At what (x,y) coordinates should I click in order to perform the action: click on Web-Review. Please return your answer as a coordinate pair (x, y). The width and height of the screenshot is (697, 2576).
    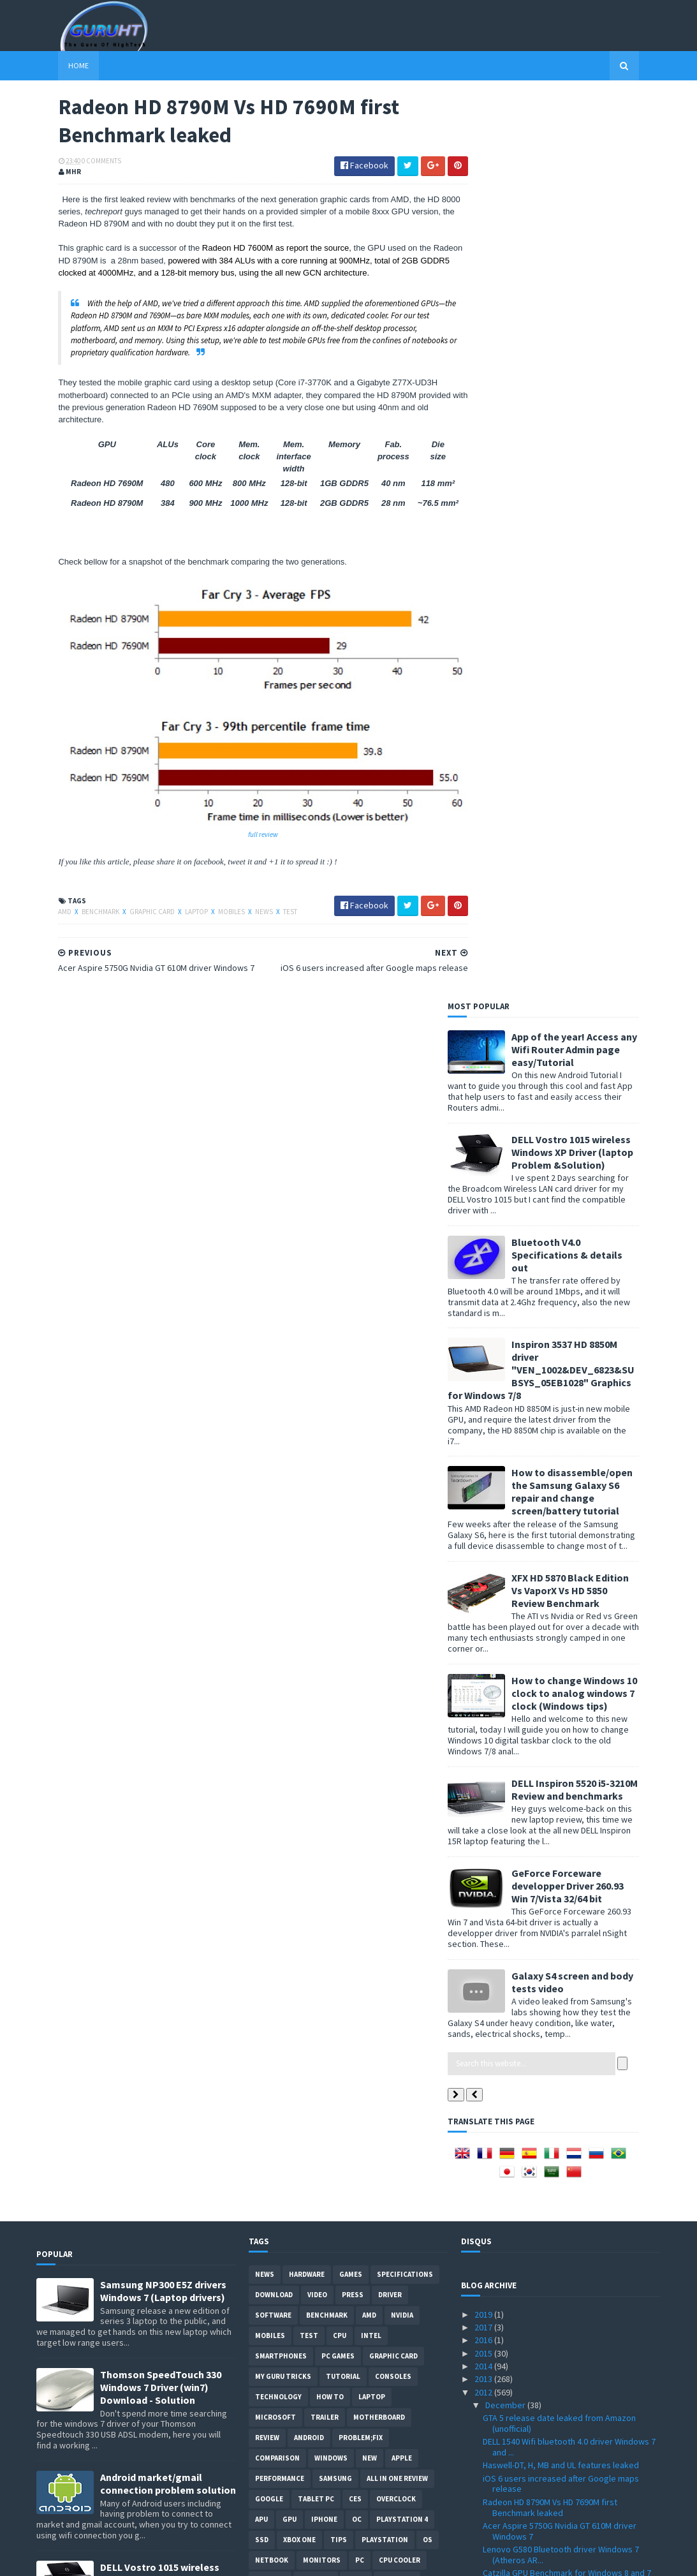
    Looking at the image, I should click on (367, 1756).